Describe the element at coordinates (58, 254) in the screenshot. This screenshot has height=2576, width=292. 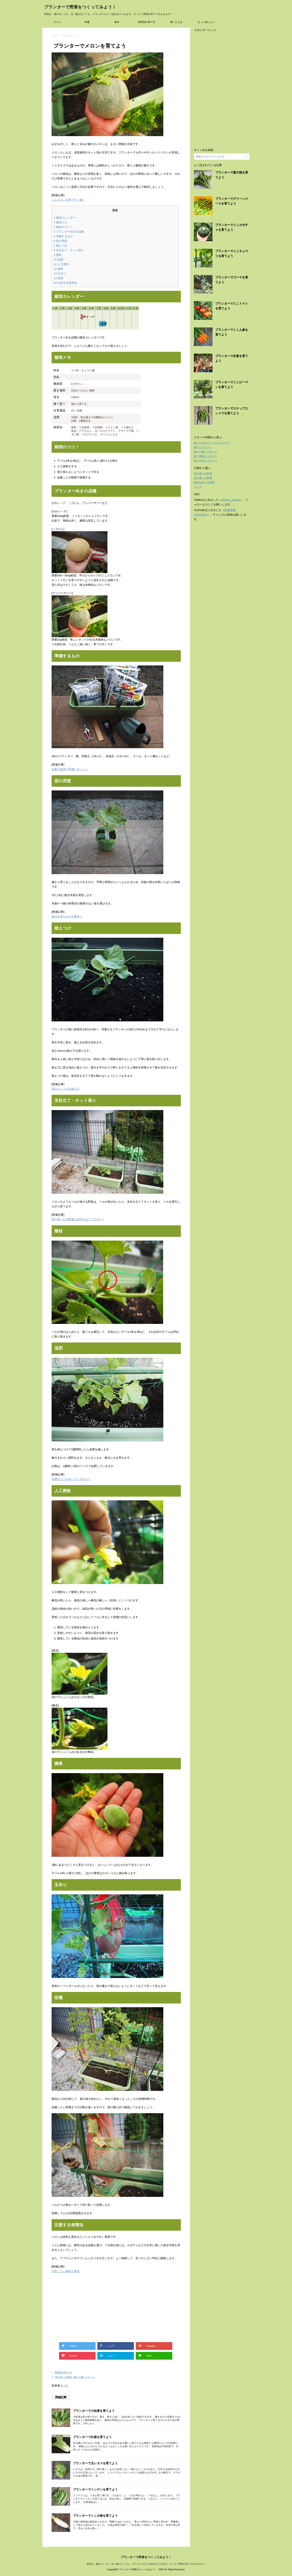
I see `整枝` at that location.